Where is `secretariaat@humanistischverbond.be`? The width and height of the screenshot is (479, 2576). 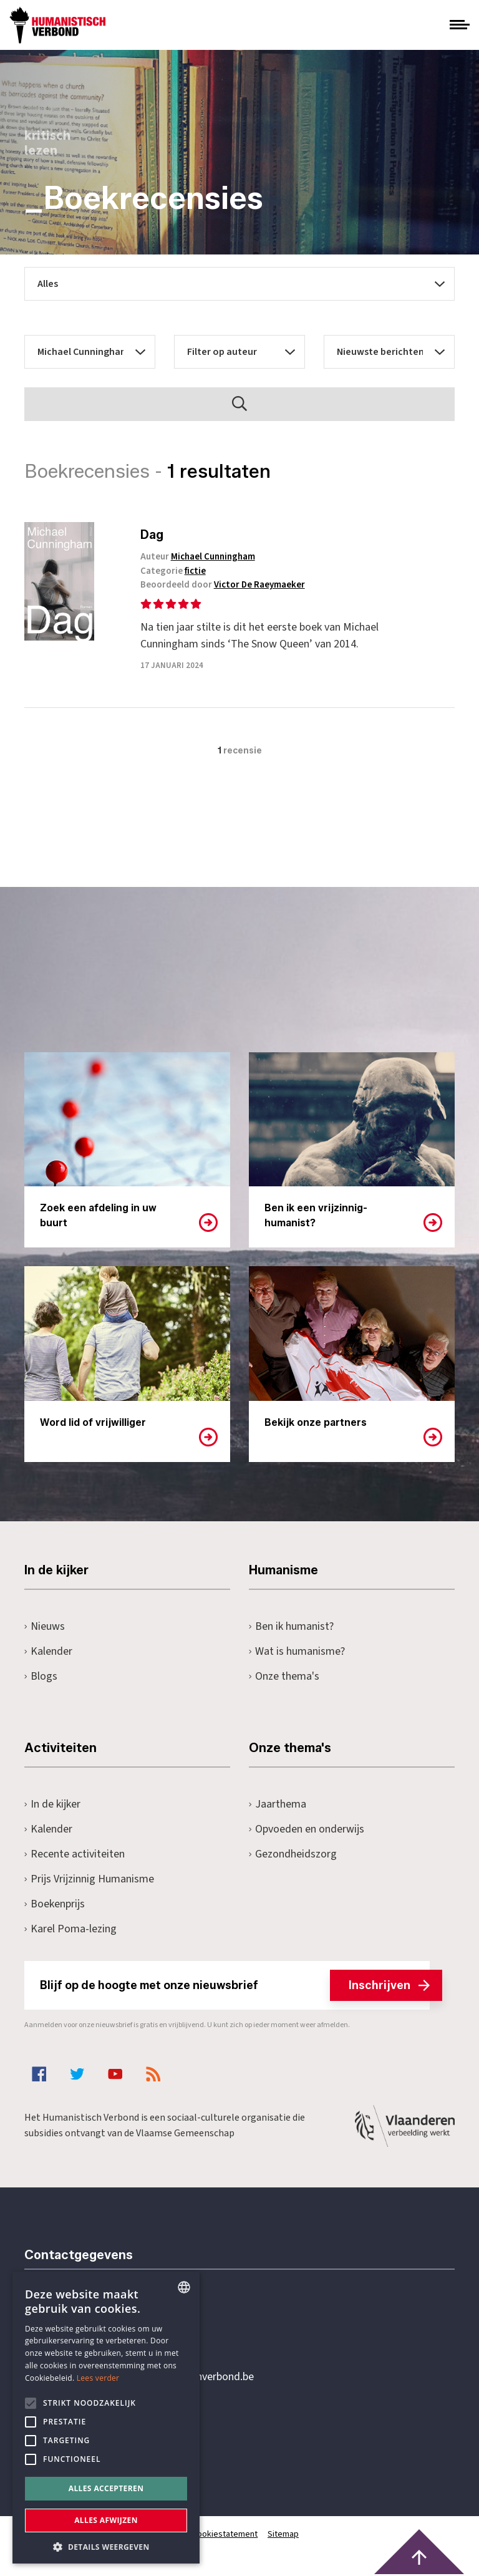
secretariaat@humanistischverbond.be is located at coordinates (164, 2377).